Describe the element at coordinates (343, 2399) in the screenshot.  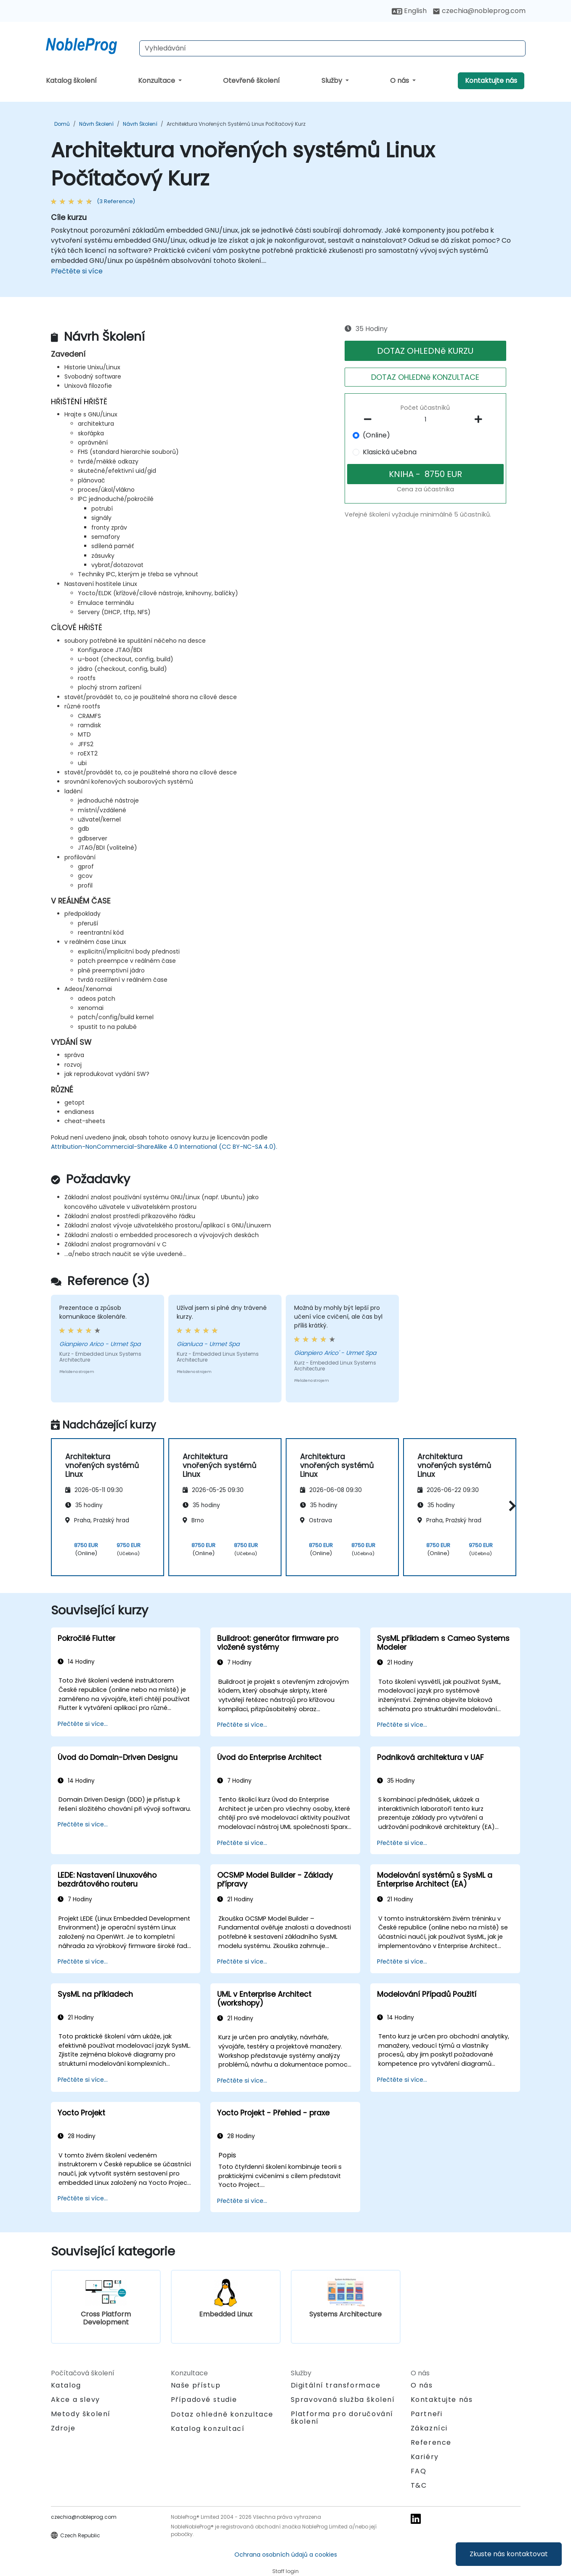
I see `Spravovaná služba školení` at that location.